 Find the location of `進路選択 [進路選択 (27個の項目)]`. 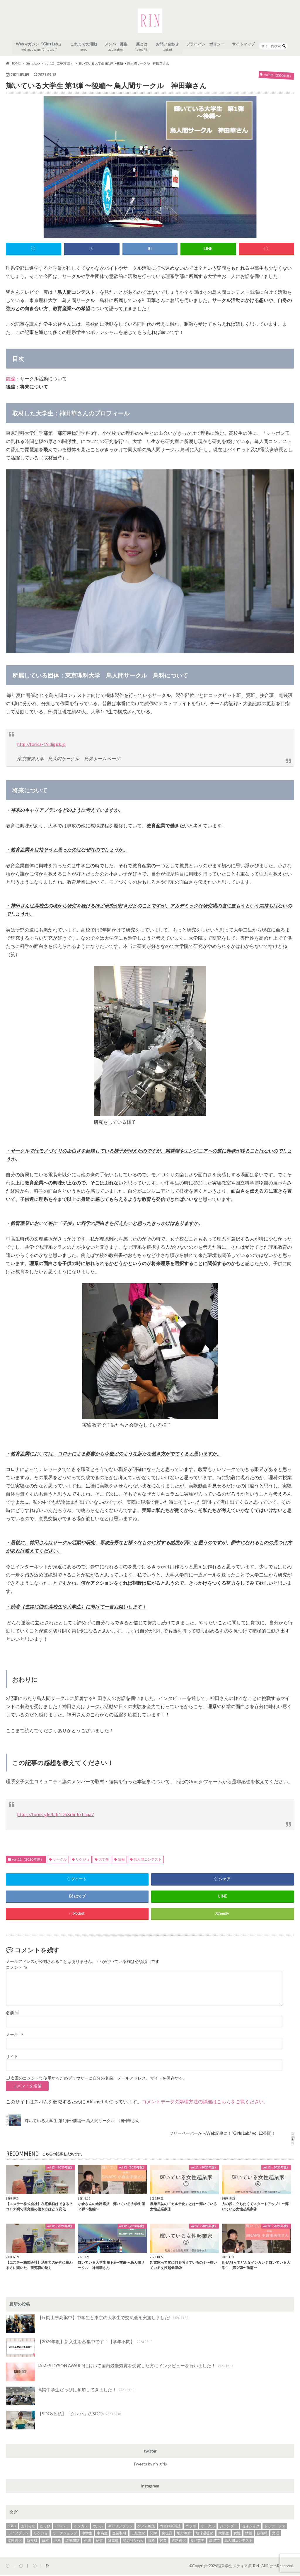

進路選択 [進路選択 (27個の項目)] is located at coordinates (179, 2541).